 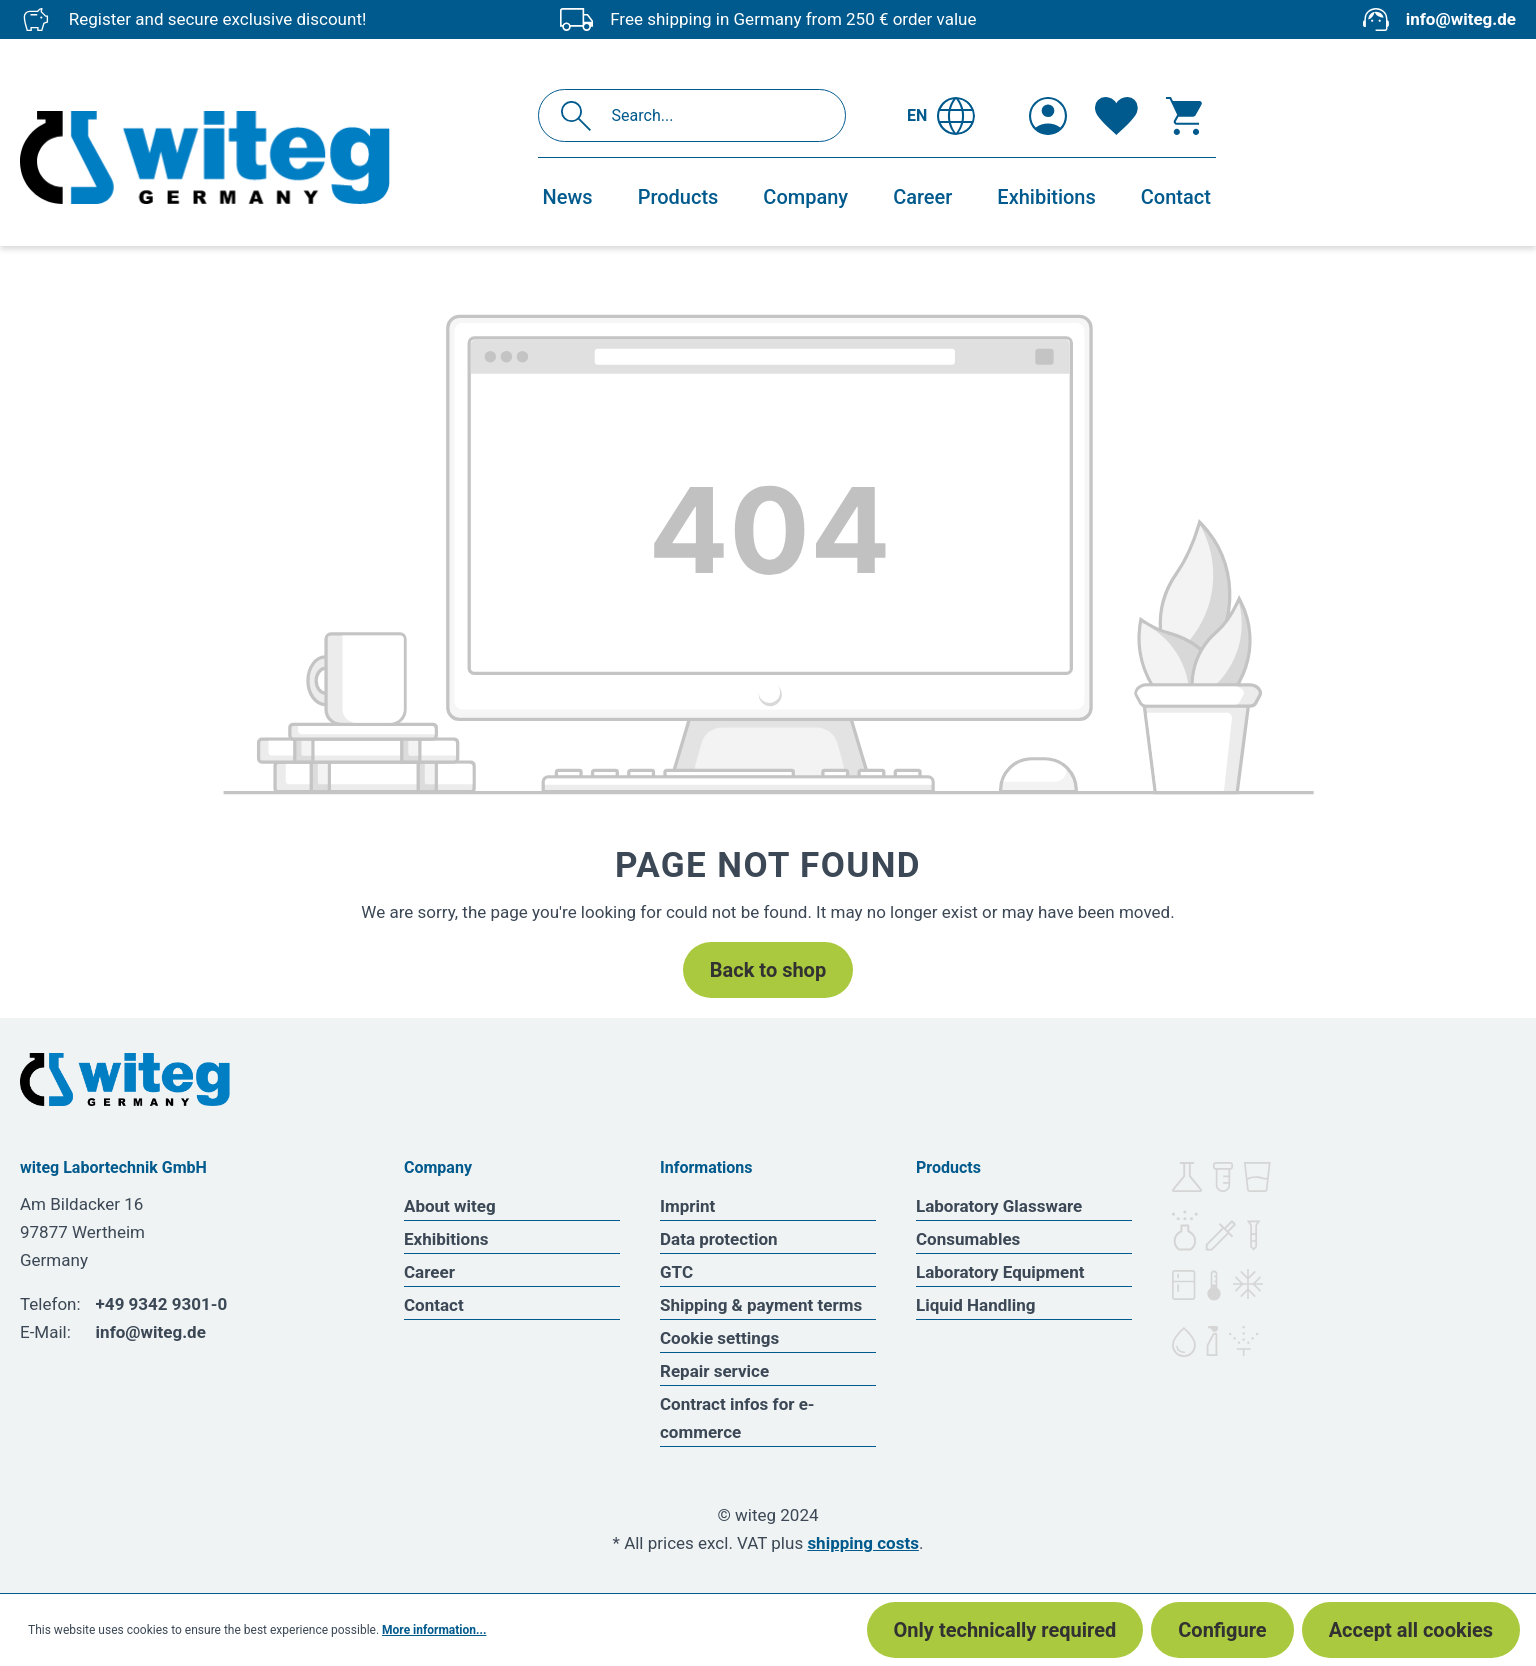 What do you see at coordinates (1222, 1630) in the screenshot?
I see `Configure` at bounding box center [1222, 1630].